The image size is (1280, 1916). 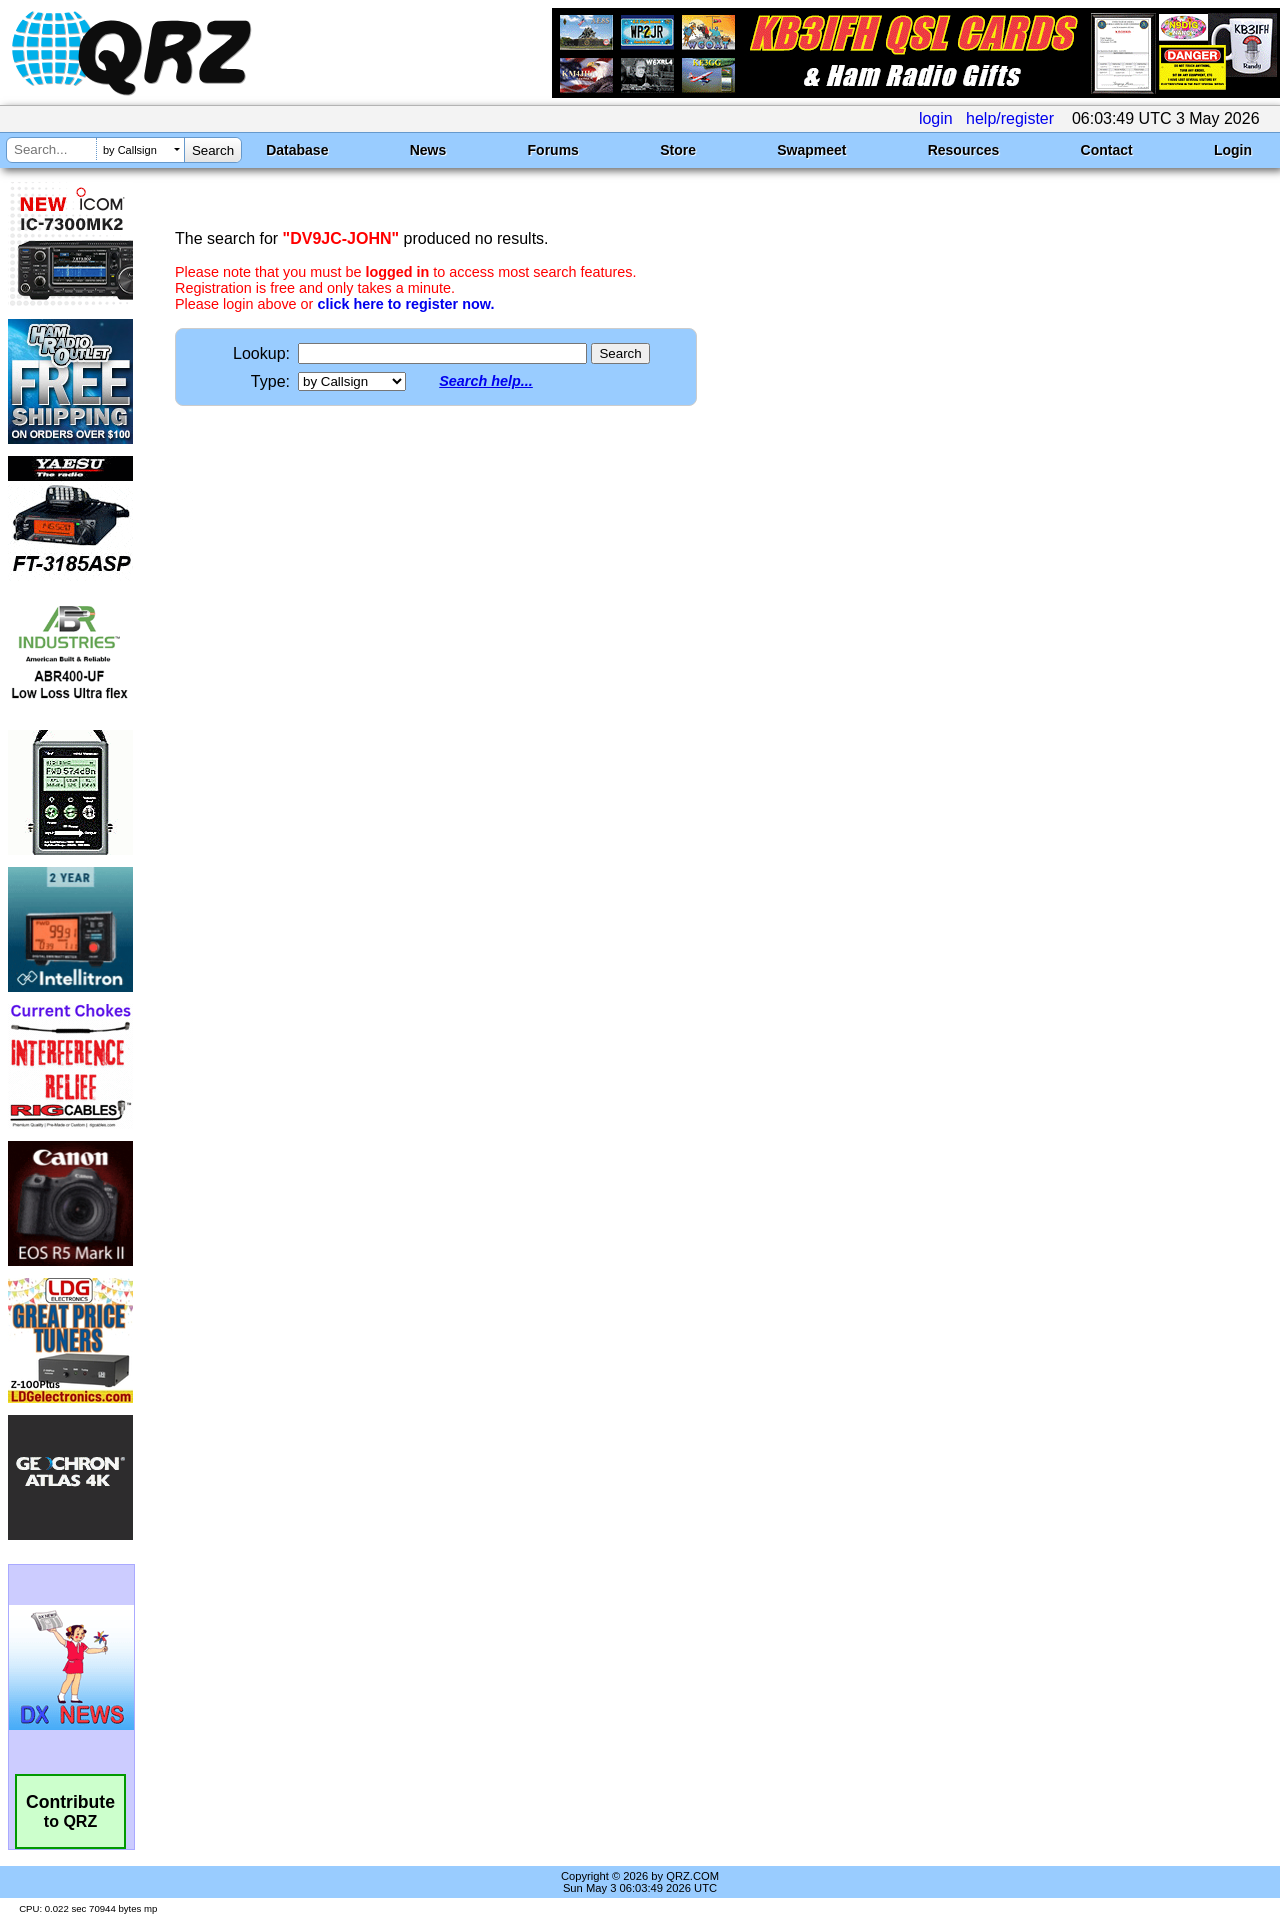 What do you see at coordinates (1010, 118) in the screenshot?
I see `help/register` at bounding box center [1010, 118].